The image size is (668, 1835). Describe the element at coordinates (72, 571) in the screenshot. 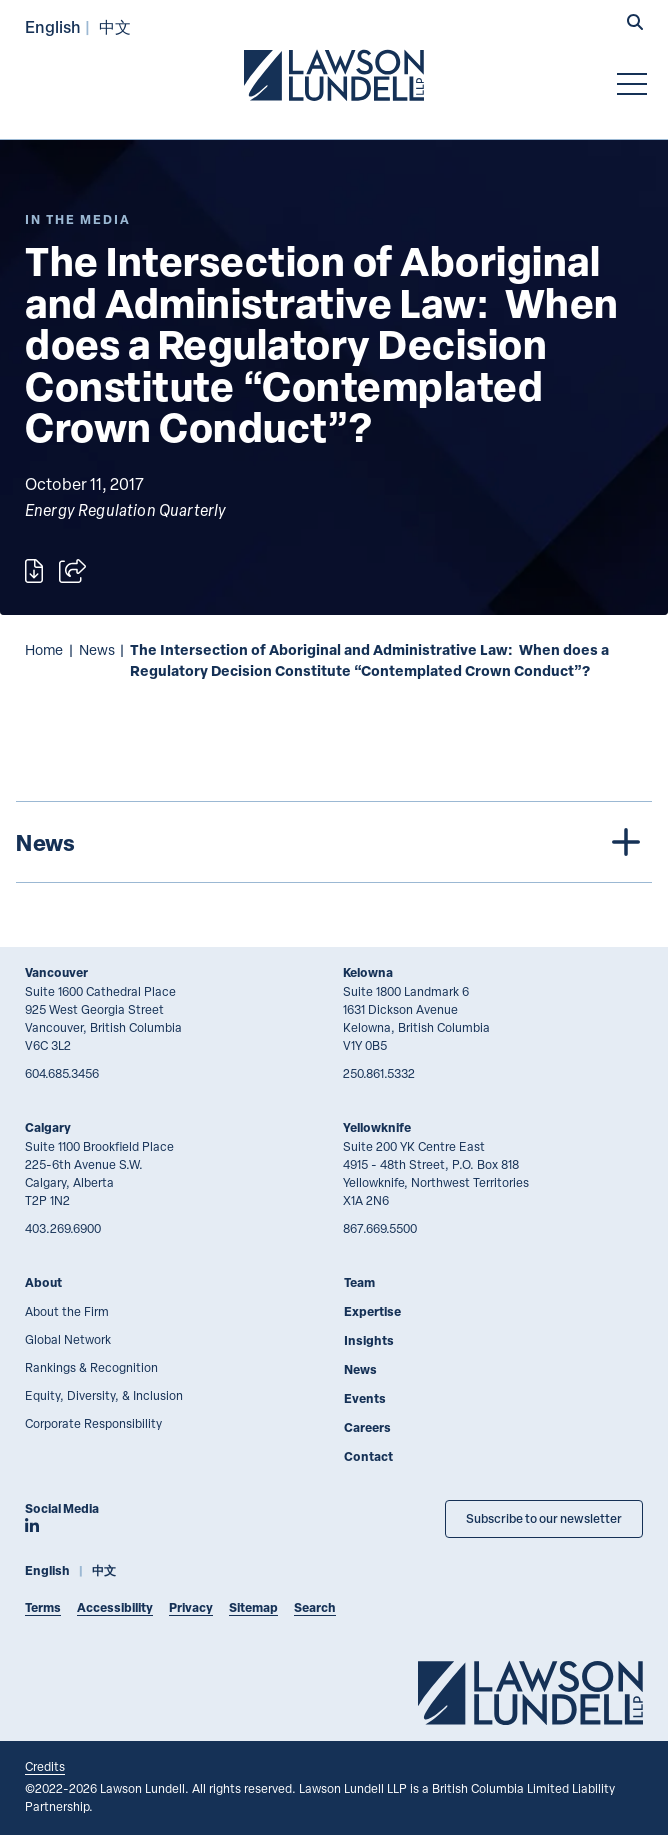

I see `[Open sharing options]` at that location.